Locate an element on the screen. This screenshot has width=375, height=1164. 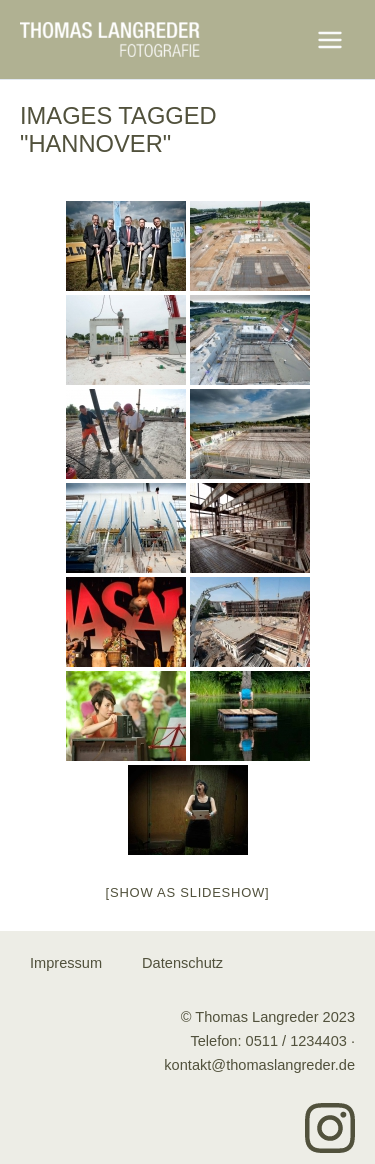
Impressum is located at coordinates (66, 963).